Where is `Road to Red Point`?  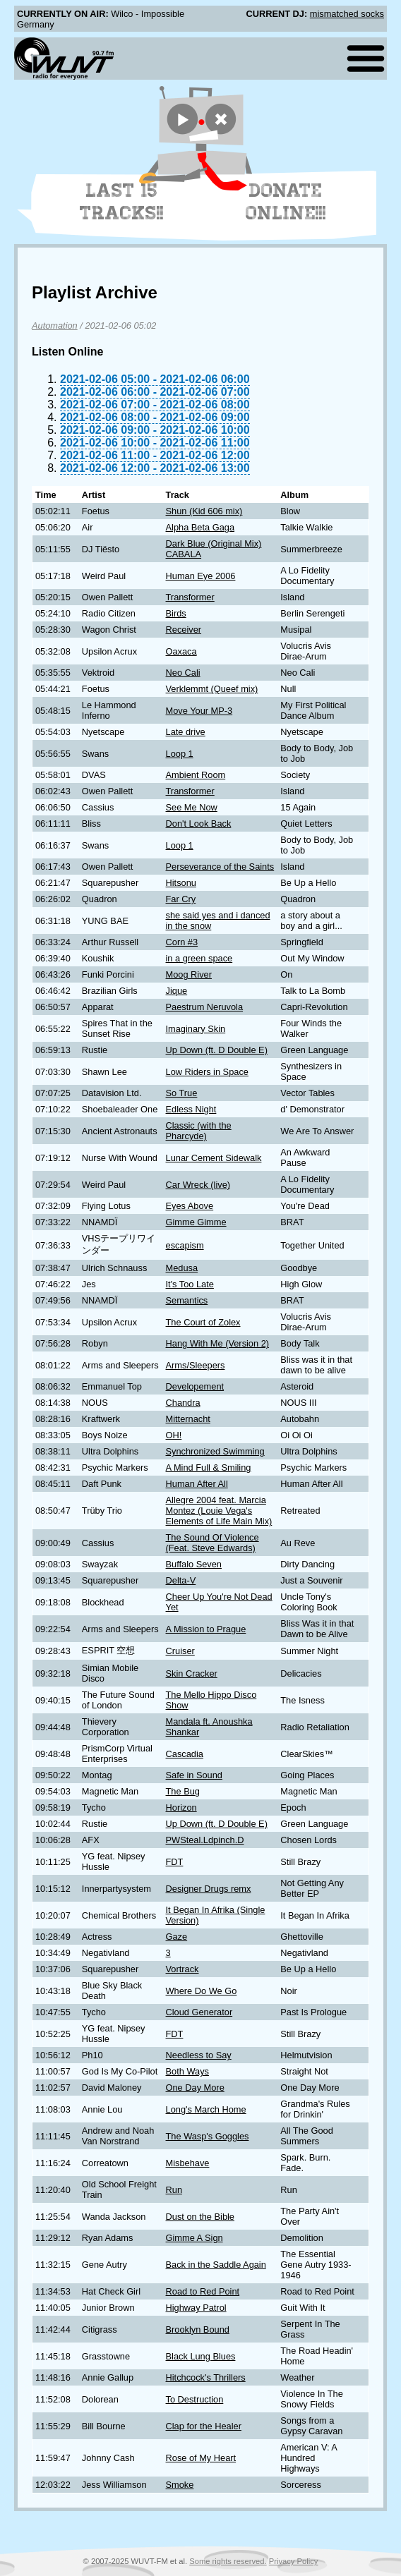
Road to Red Point is located at coordinates (203, 2291).